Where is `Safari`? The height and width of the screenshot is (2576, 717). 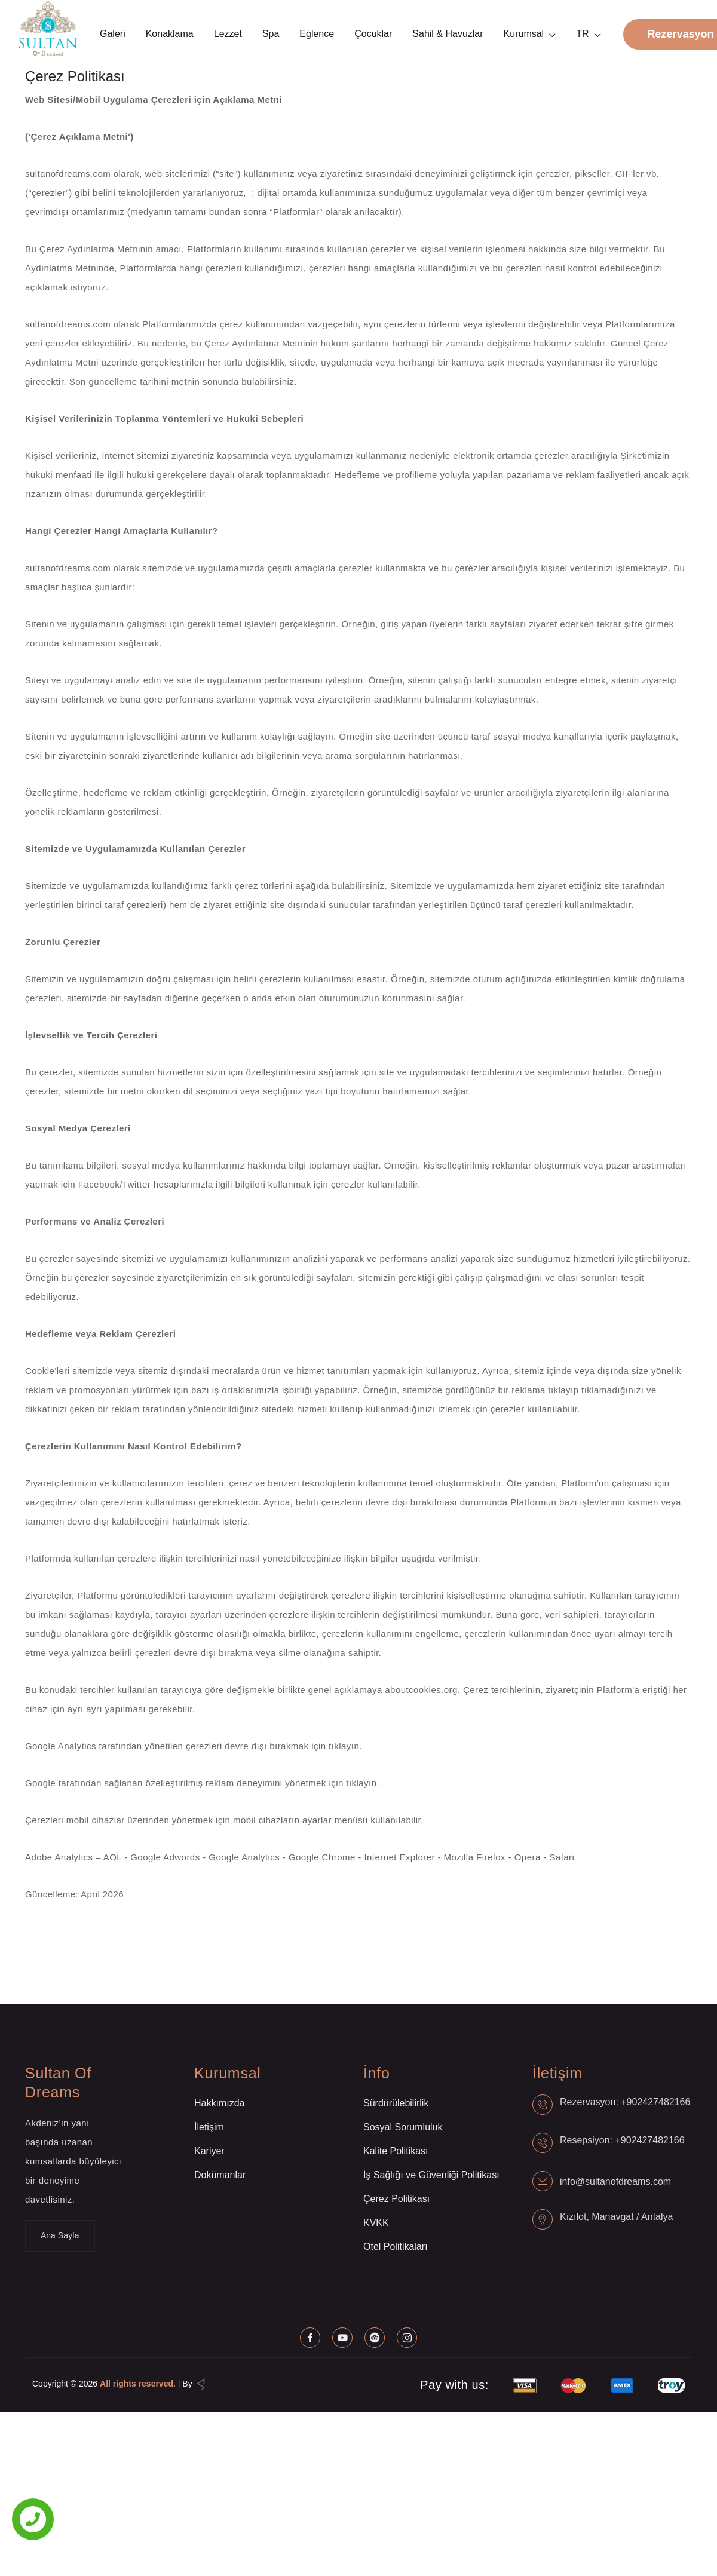 Safari is located at coordinates (561, 1857).